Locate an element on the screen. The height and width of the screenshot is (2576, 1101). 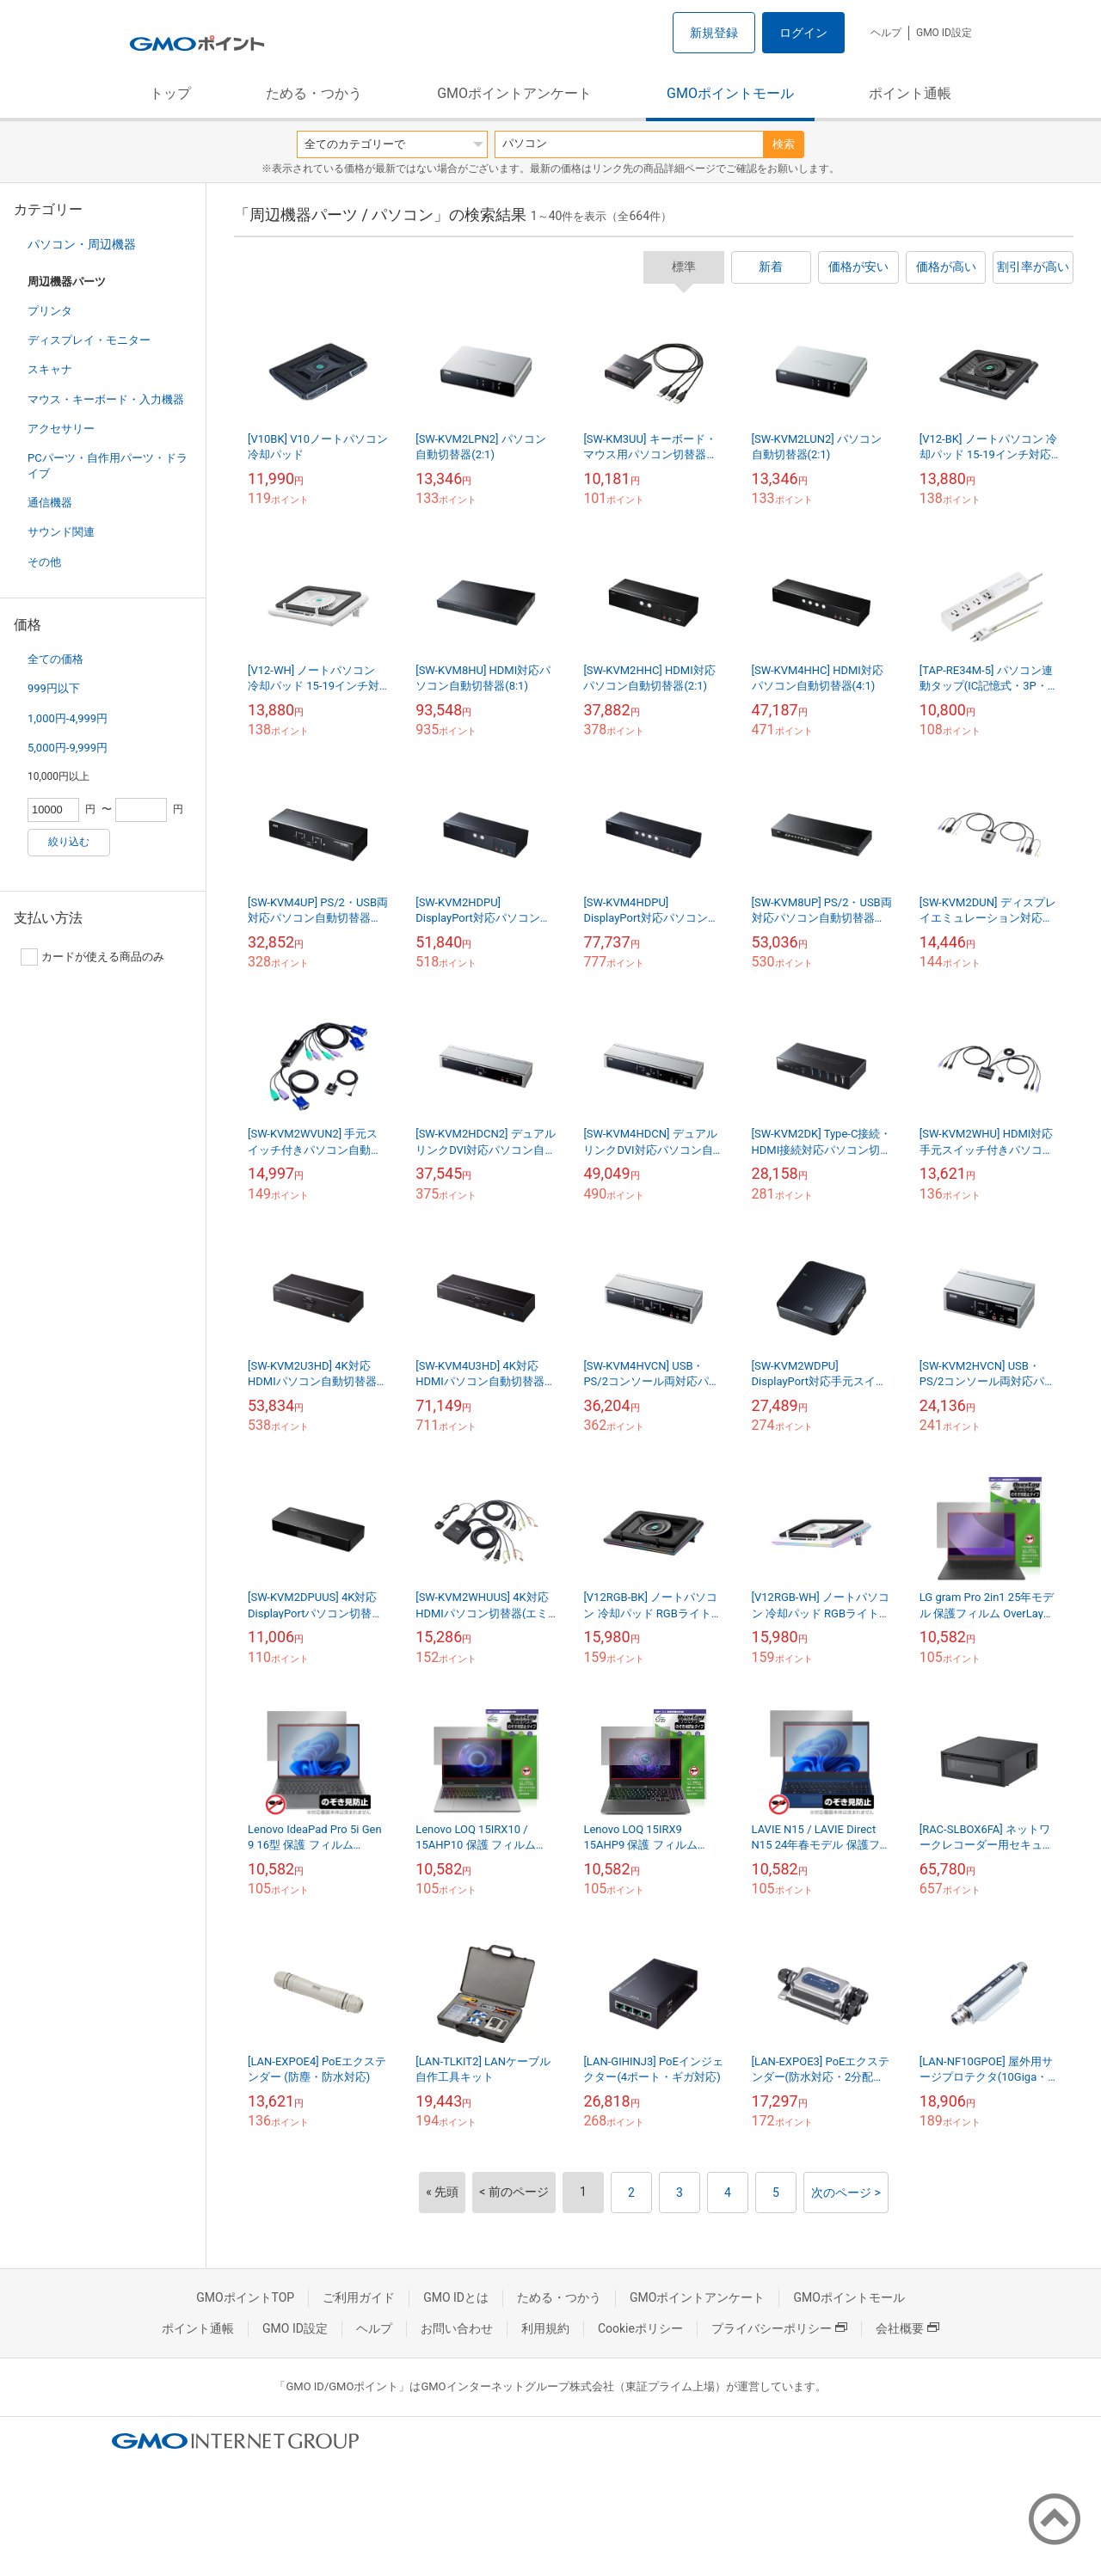
次のページ > is located at coordinates (846, 2192).